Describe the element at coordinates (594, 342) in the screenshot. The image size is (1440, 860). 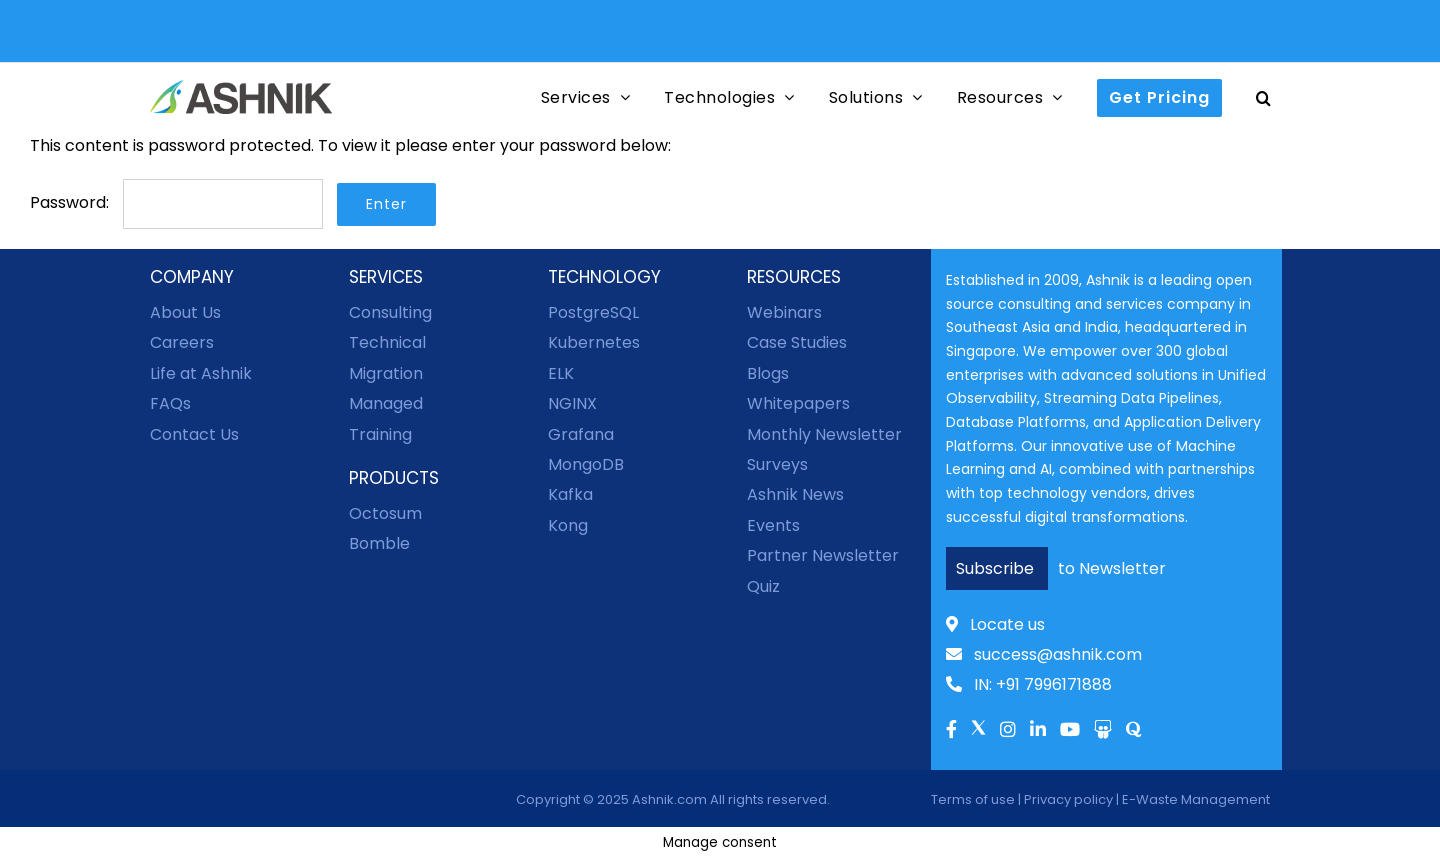
I see `Kubernetes` at that location.